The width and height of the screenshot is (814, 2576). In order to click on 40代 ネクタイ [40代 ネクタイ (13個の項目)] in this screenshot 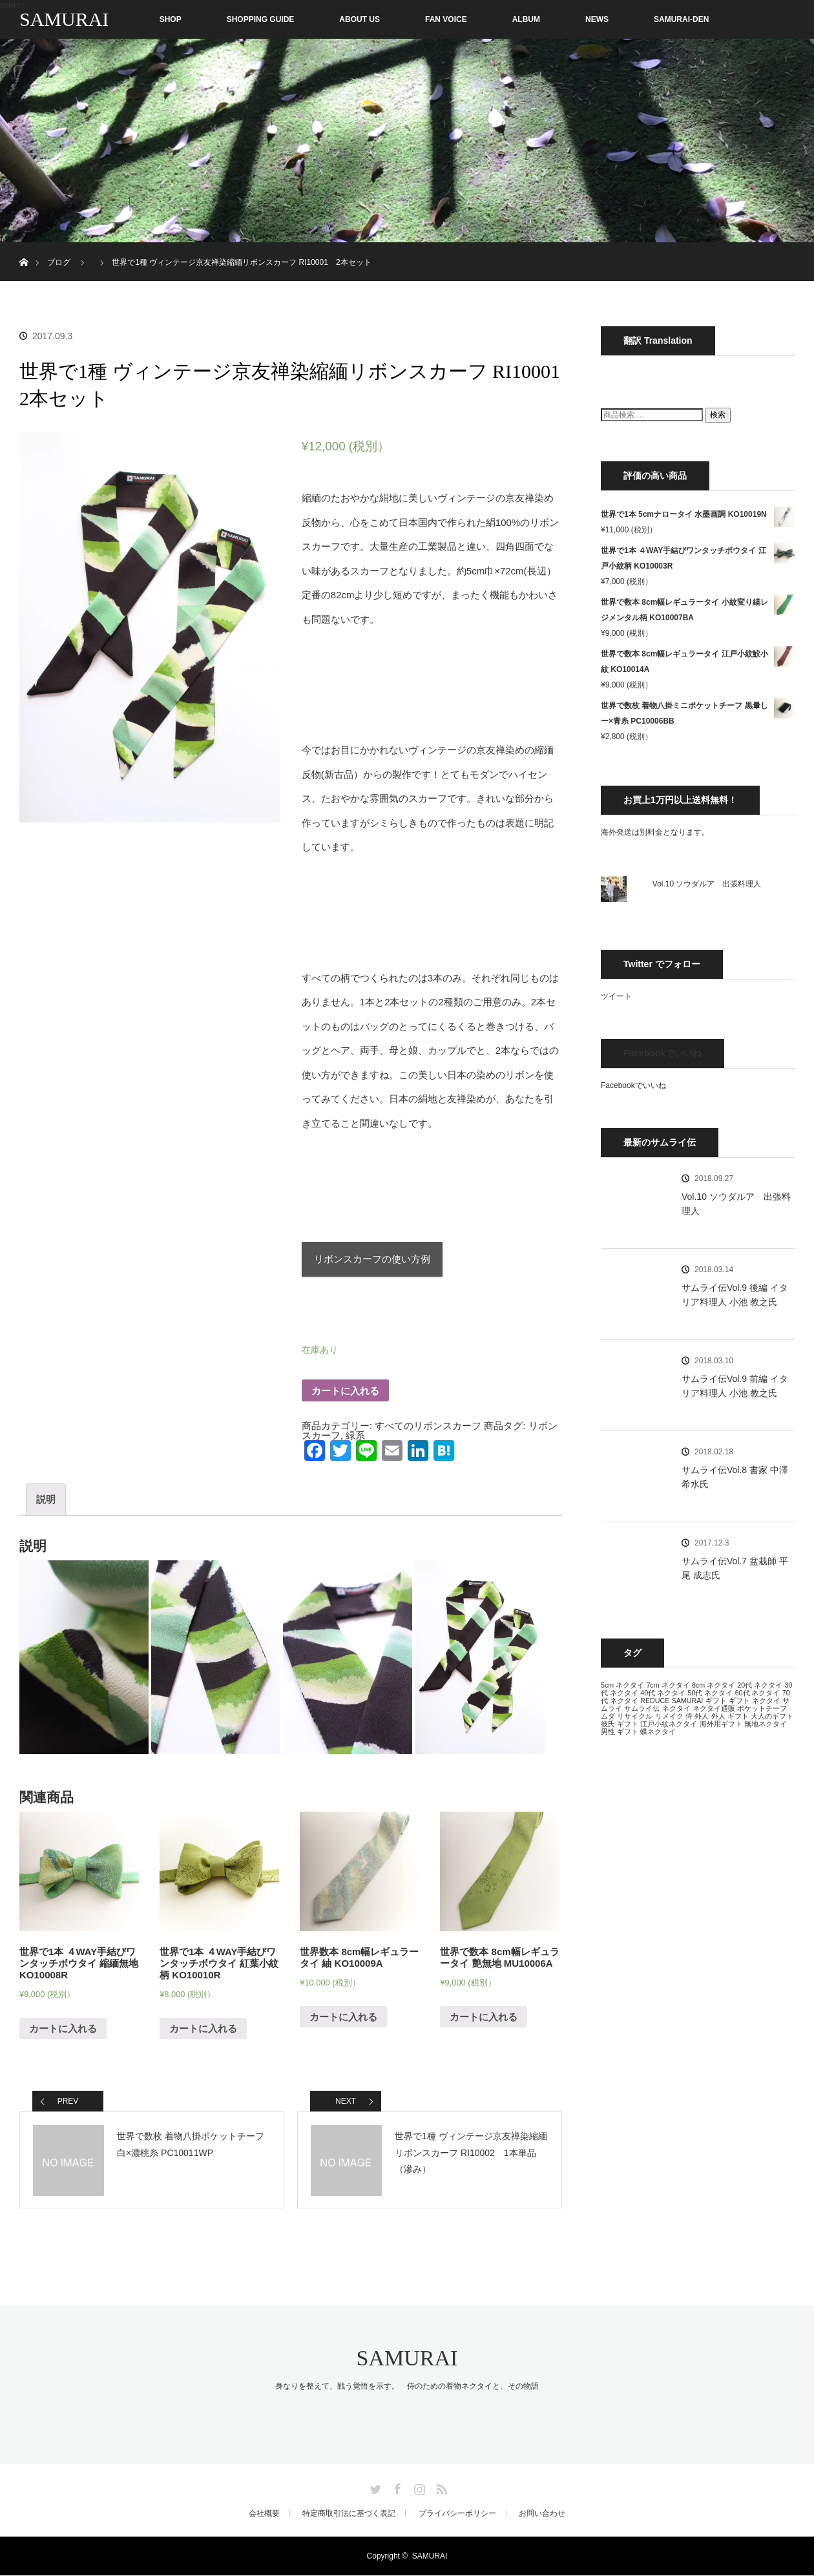, I will do `click(662, 1693)`.